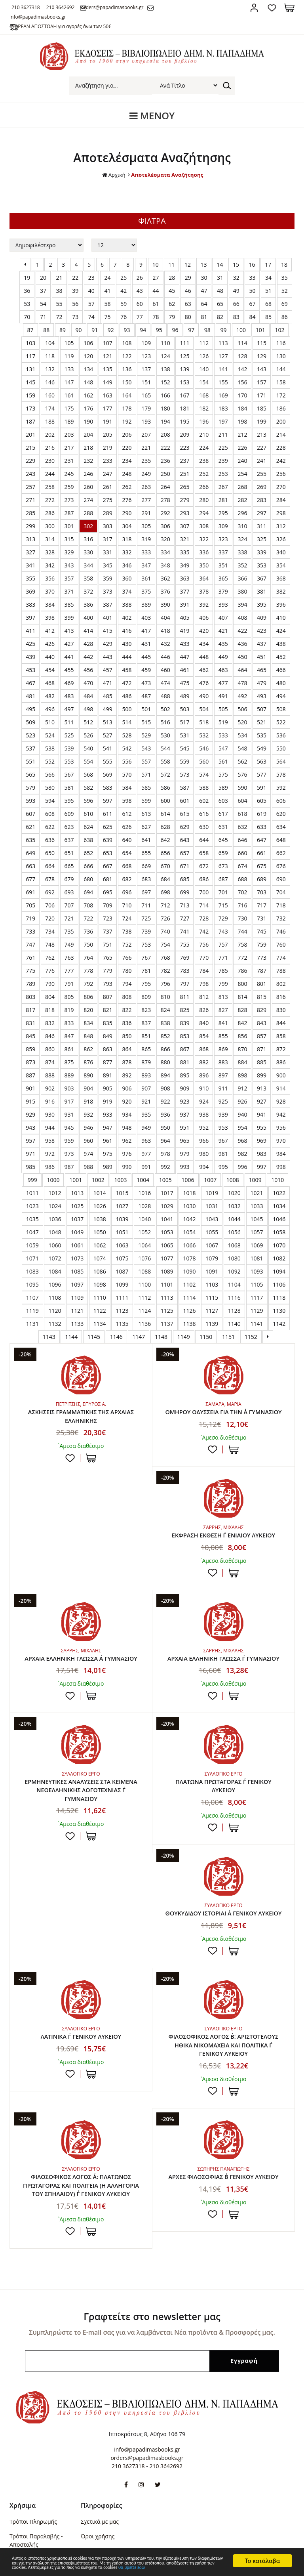 This screenshot has height=2576, width=304. What do you see at coordinates (223, 330) in the screenshot?
I see `99` at bounding box center [223, 330].